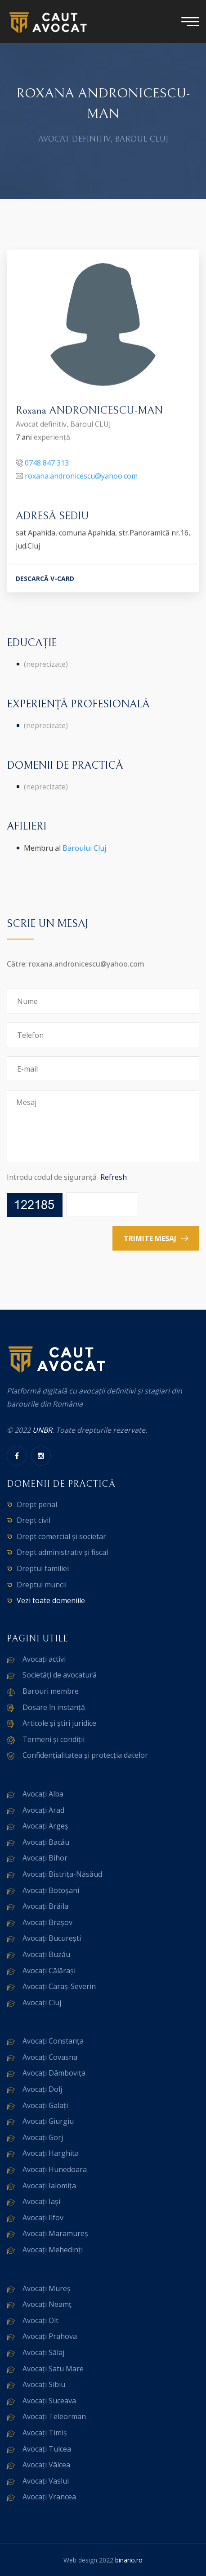 This screenshot has height=2576, width=206. What do you see at coordinates (62, 1552) in the screenshot?
I see `Drept administrativ și fiscal` at bounding box center [62, 1552].